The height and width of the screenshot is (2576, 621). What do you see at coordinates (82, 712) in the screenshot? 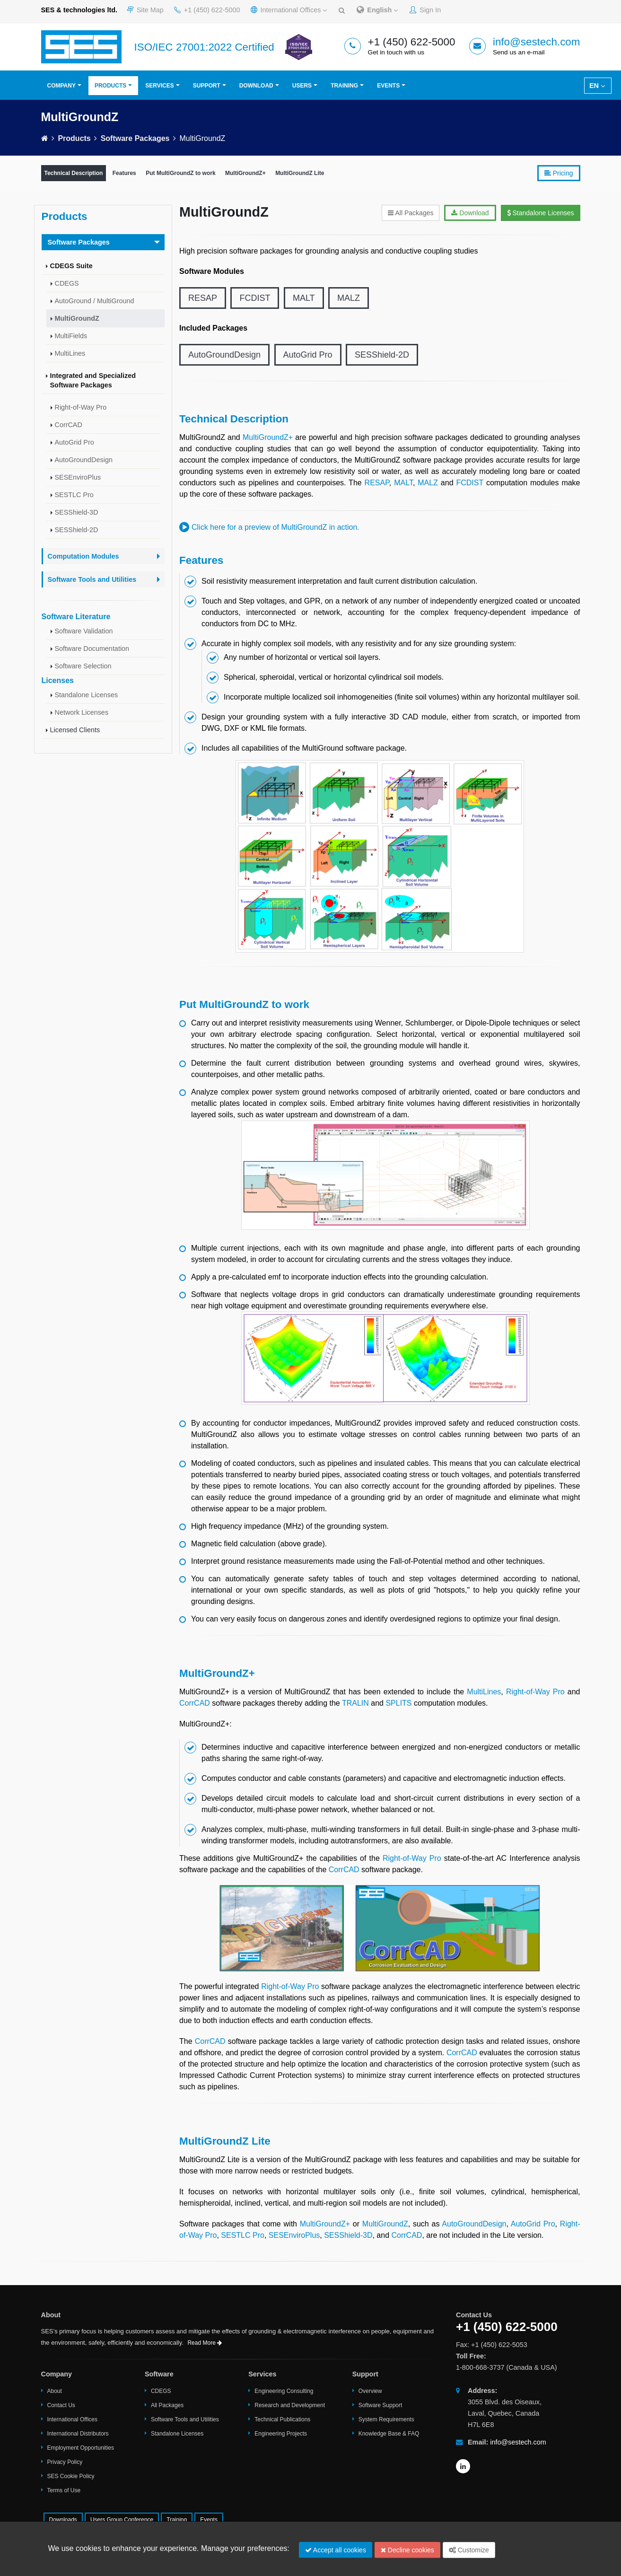
I see `Network Licenses` at bounding box center [82, 712].